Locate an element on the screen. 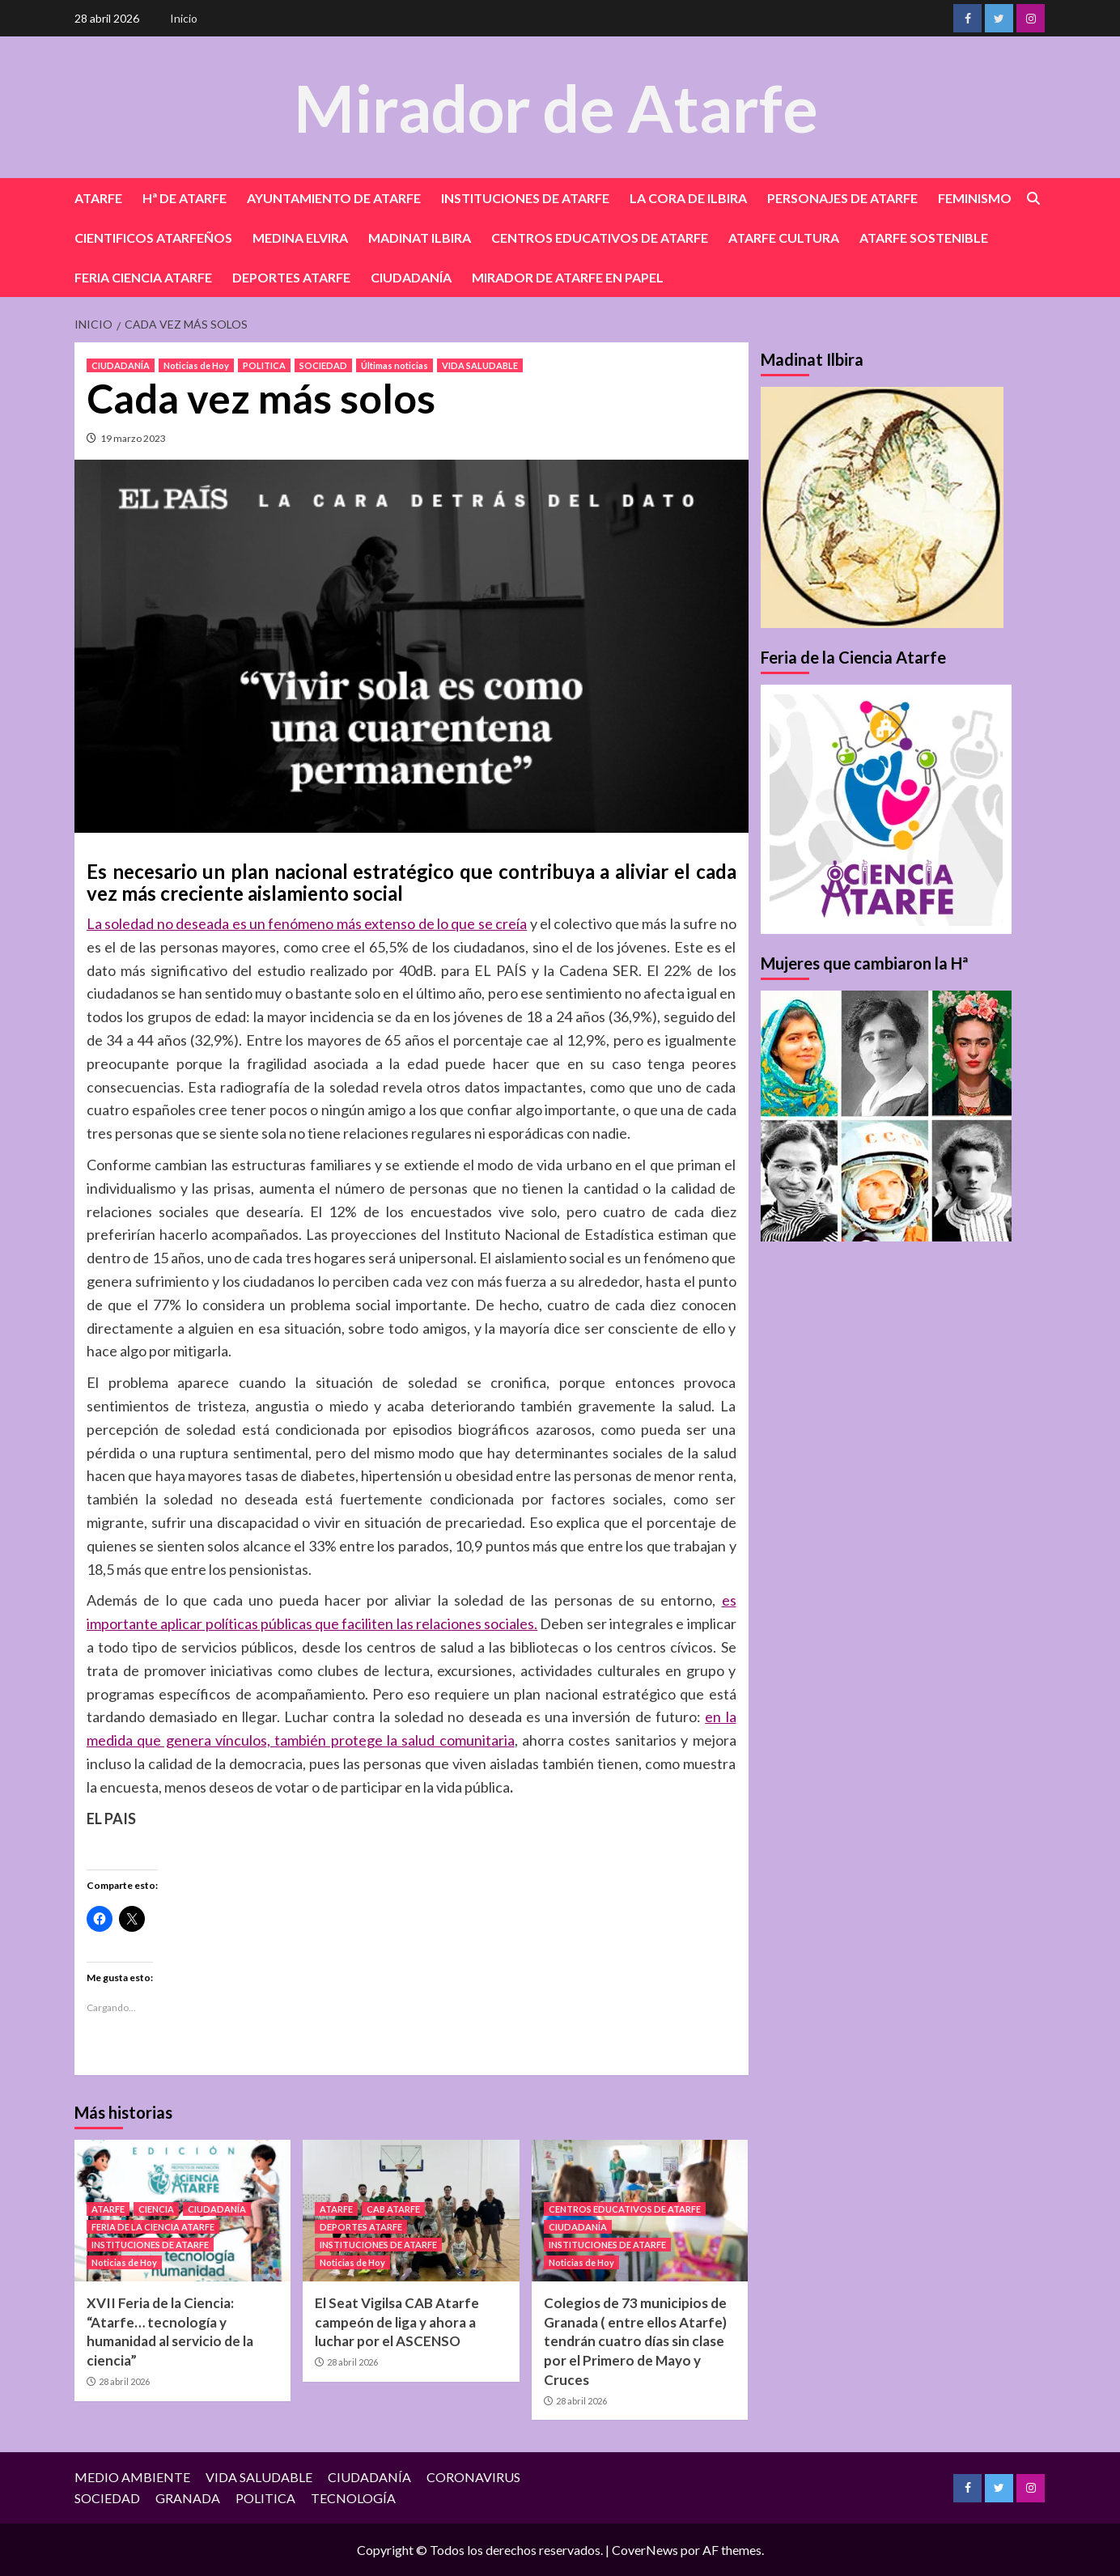 Image resolution: width=1120 pixels, height=2576 pixels. INSTITUCIONES DE ATARFE is located at coordinates (525, 198).